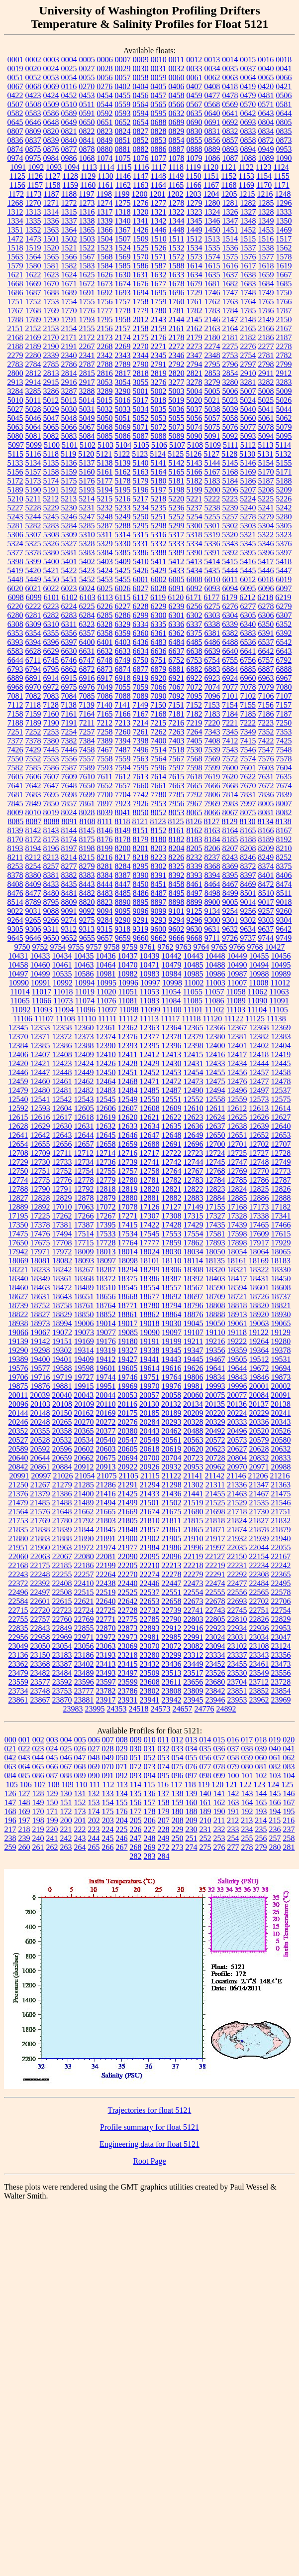 This screenshot has width=299, height=2576. Describe the element at coordinates (215, 1099) in the screenshot. I see `12558` at that location.